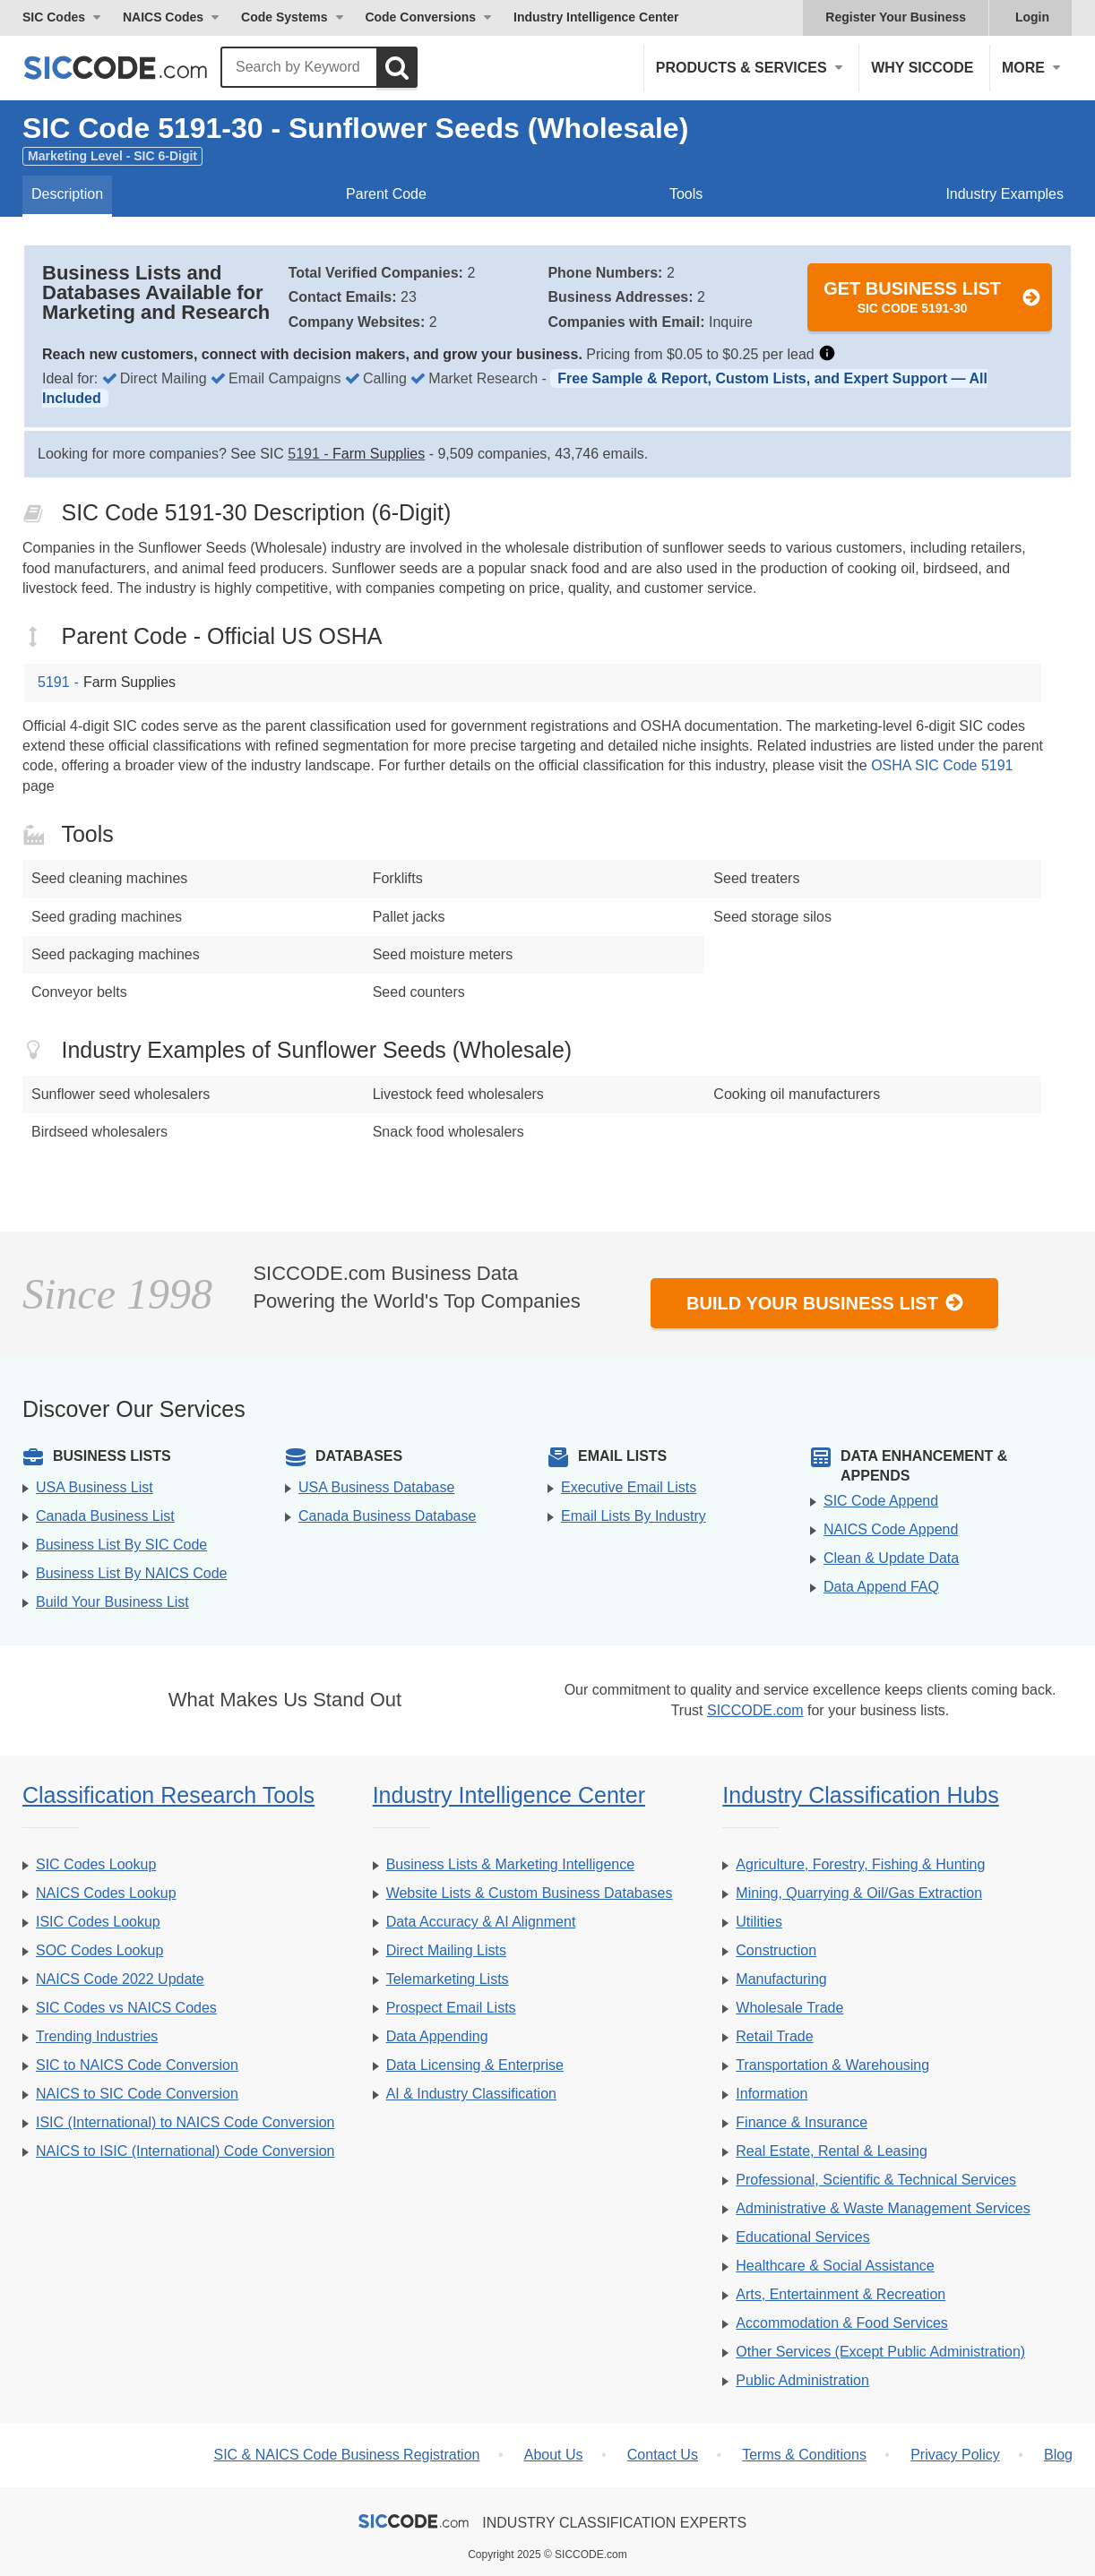  I want to click on SIC Codes Lookup, so click(96, 1864).